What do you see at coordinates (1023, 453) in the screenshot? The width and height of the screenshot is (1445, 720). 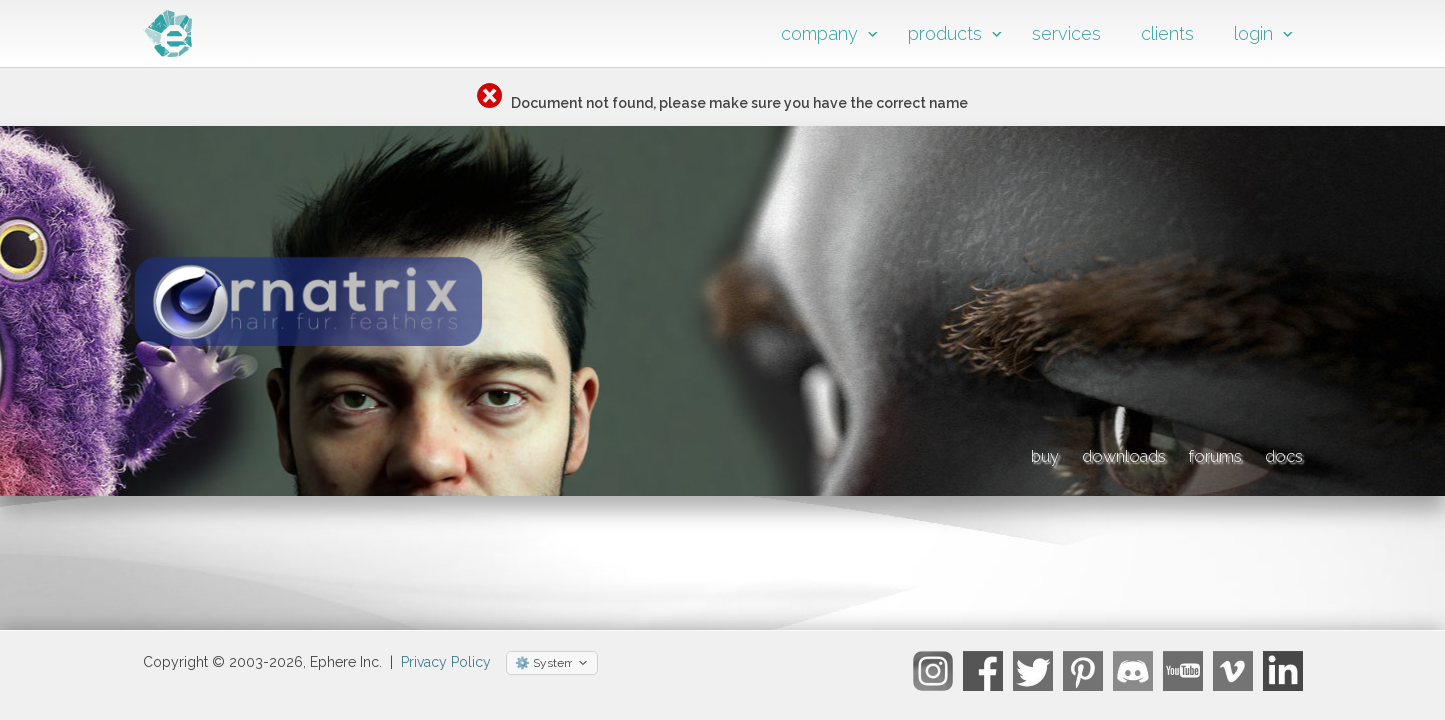 I see `downloads` at bounding box center [1023, 453].